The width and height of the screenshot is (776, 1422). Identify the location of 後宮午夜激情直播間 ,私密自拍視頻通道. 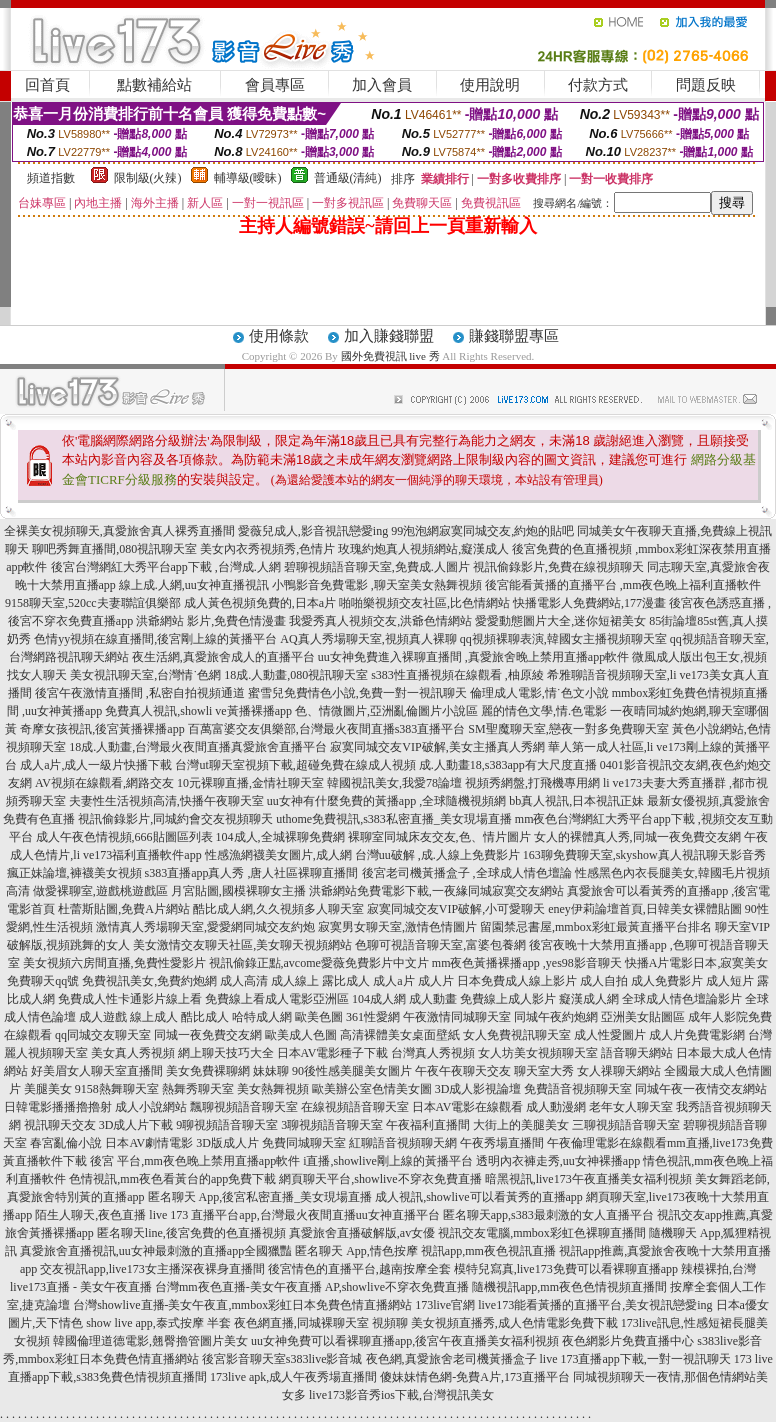
(140, 693).